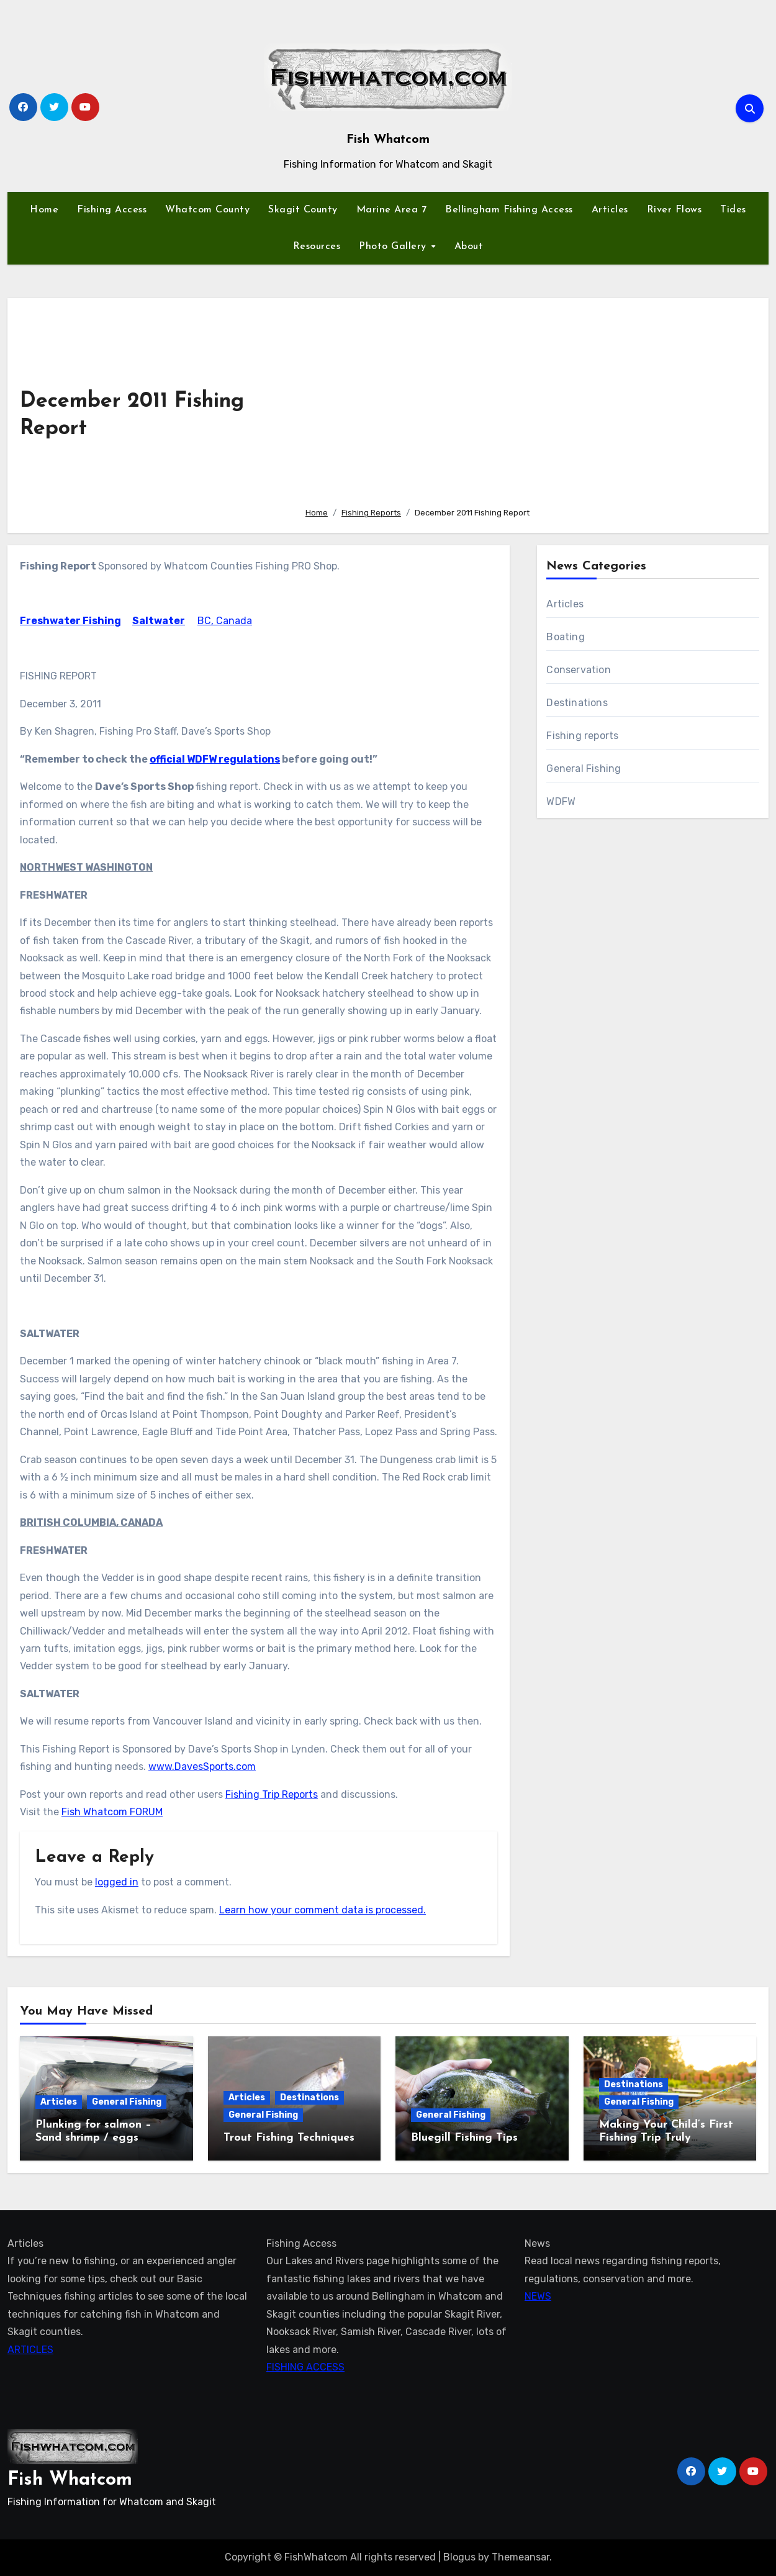 This screenshot has height=2576, width=776. I want to click on NEWS, so click(538, 2296).